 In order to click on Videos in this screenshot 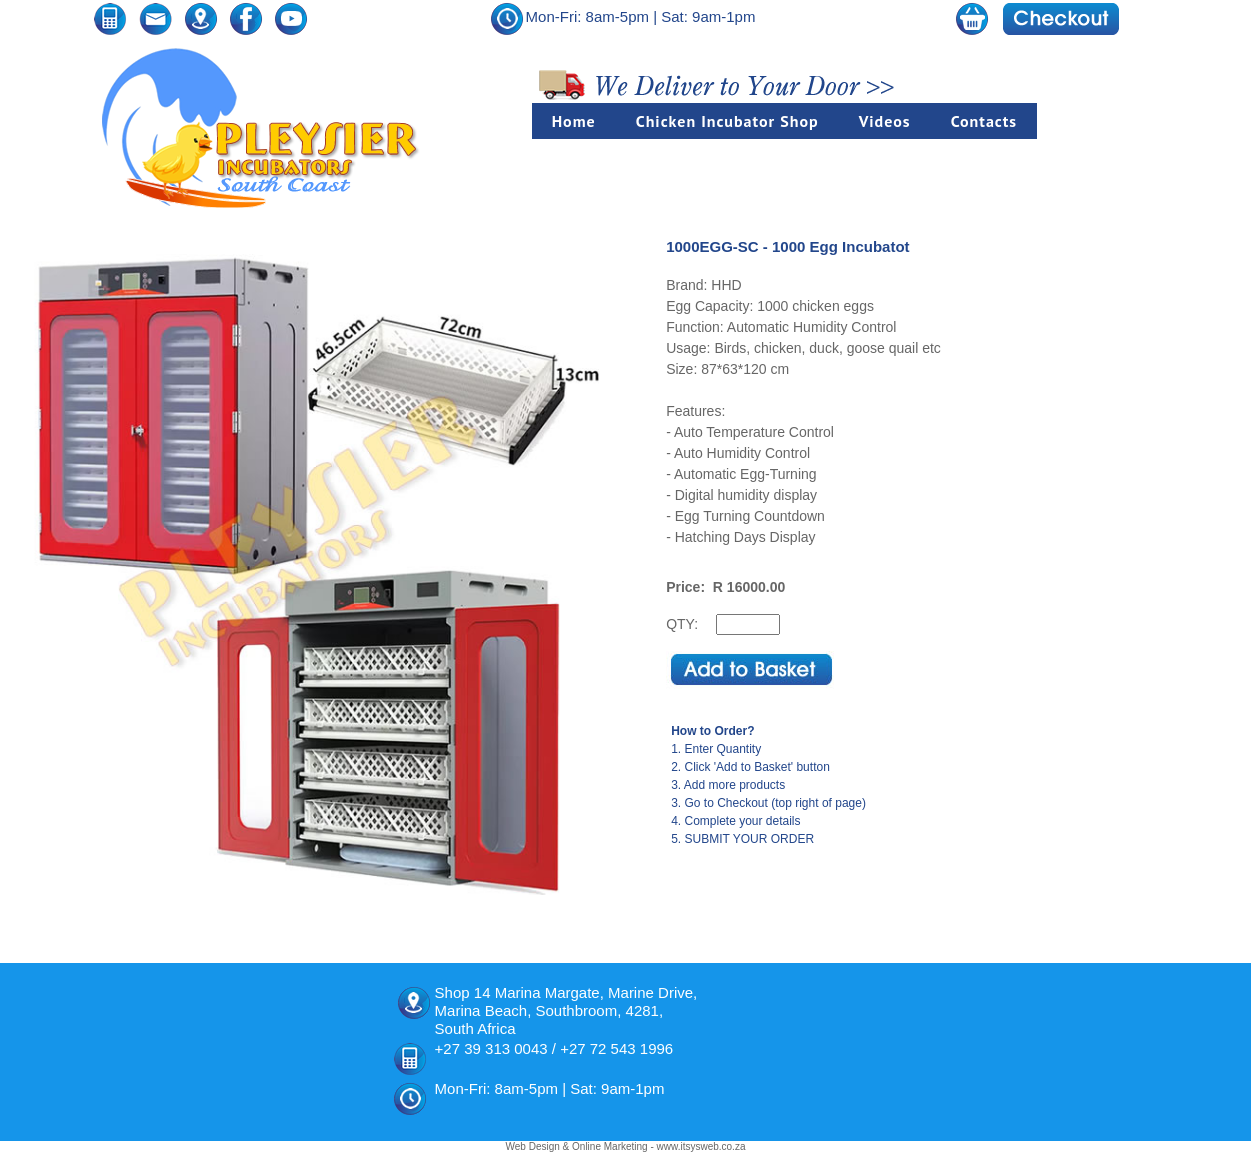, I will do `click(885, 121)`.